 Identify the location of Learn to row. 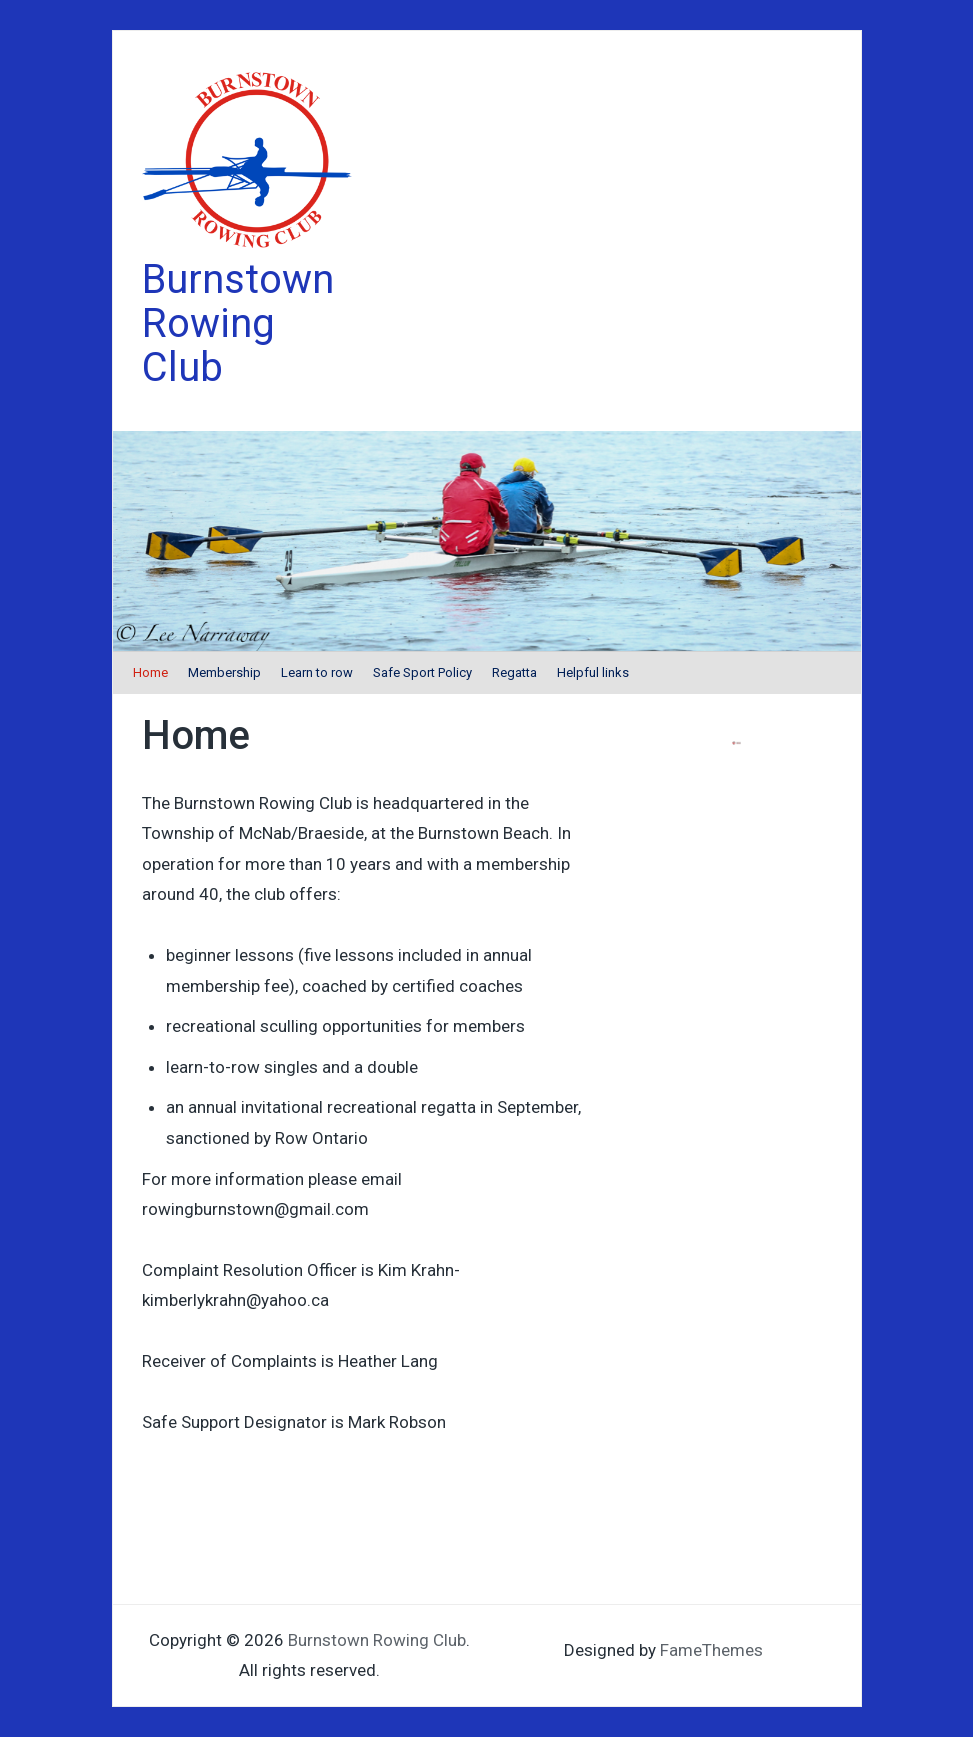
(317, 672).